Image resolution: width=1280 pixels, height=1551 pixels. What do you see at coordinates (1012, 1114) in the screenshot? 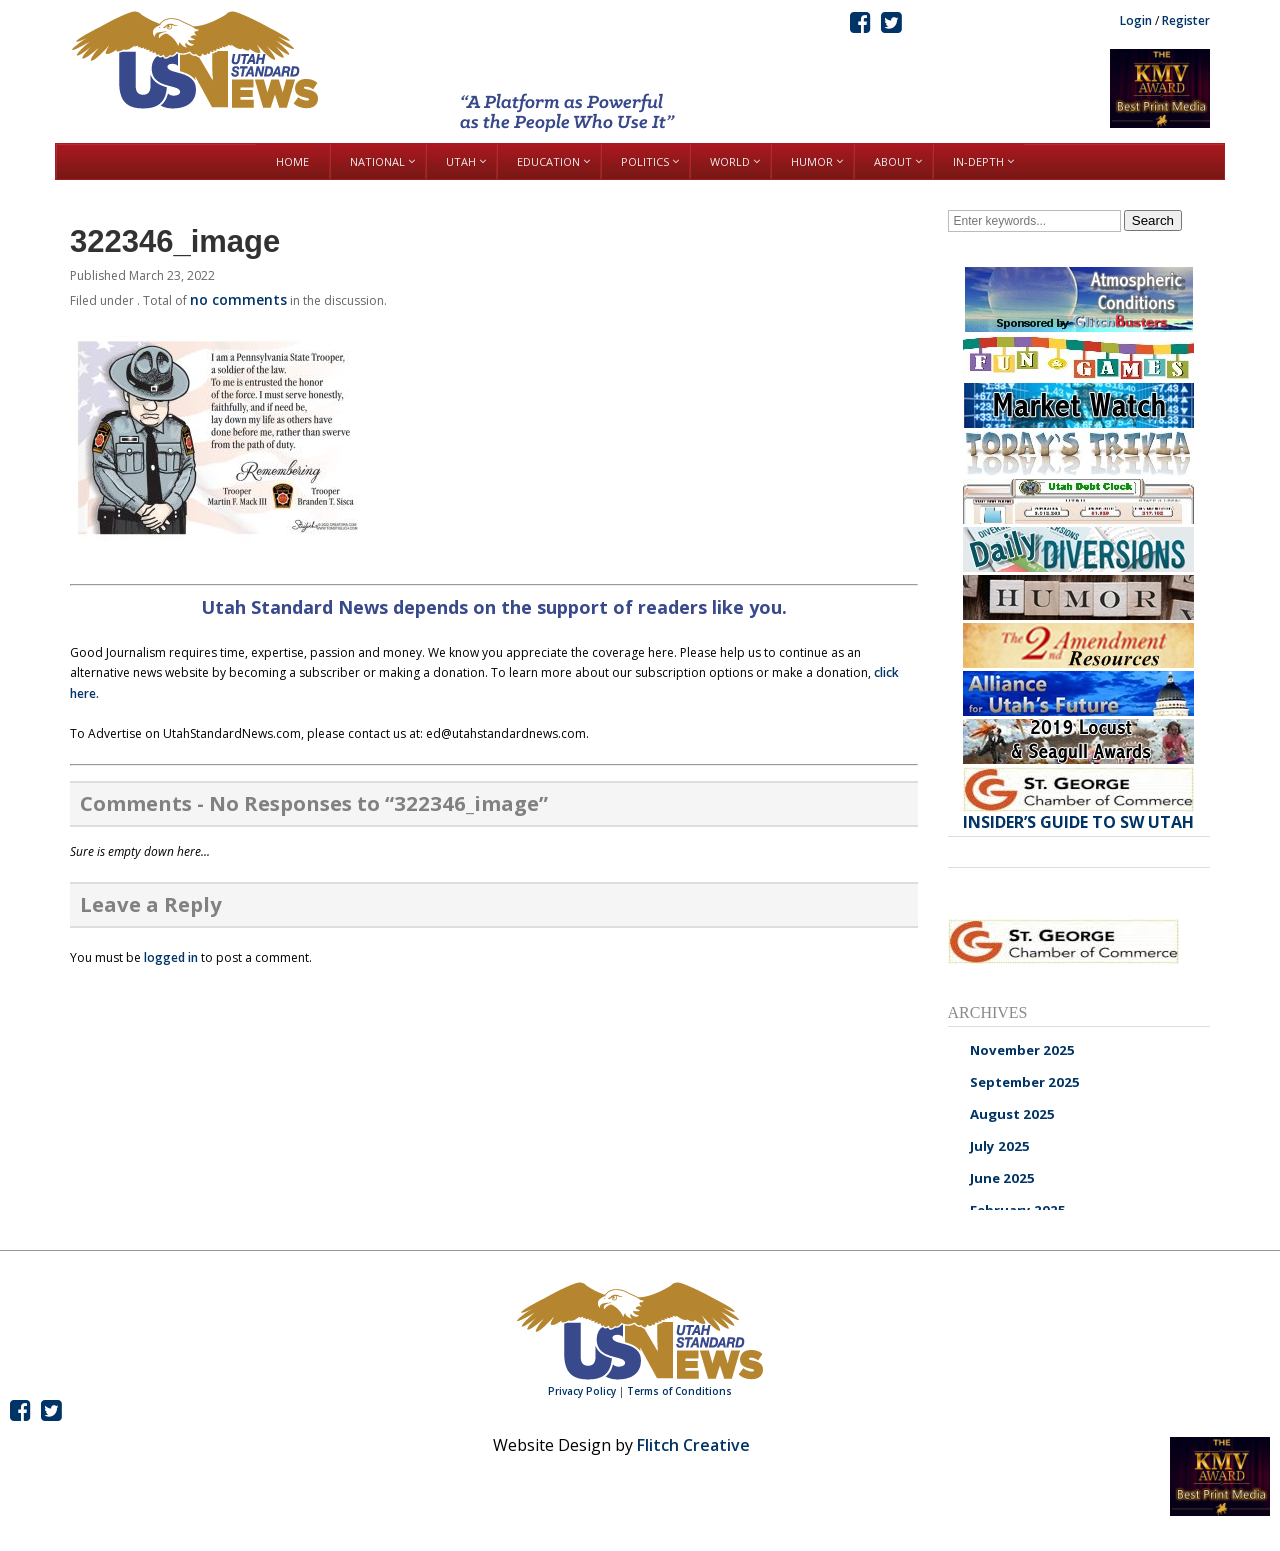
I see `August 2025` at bounding box center [1012, 1114].